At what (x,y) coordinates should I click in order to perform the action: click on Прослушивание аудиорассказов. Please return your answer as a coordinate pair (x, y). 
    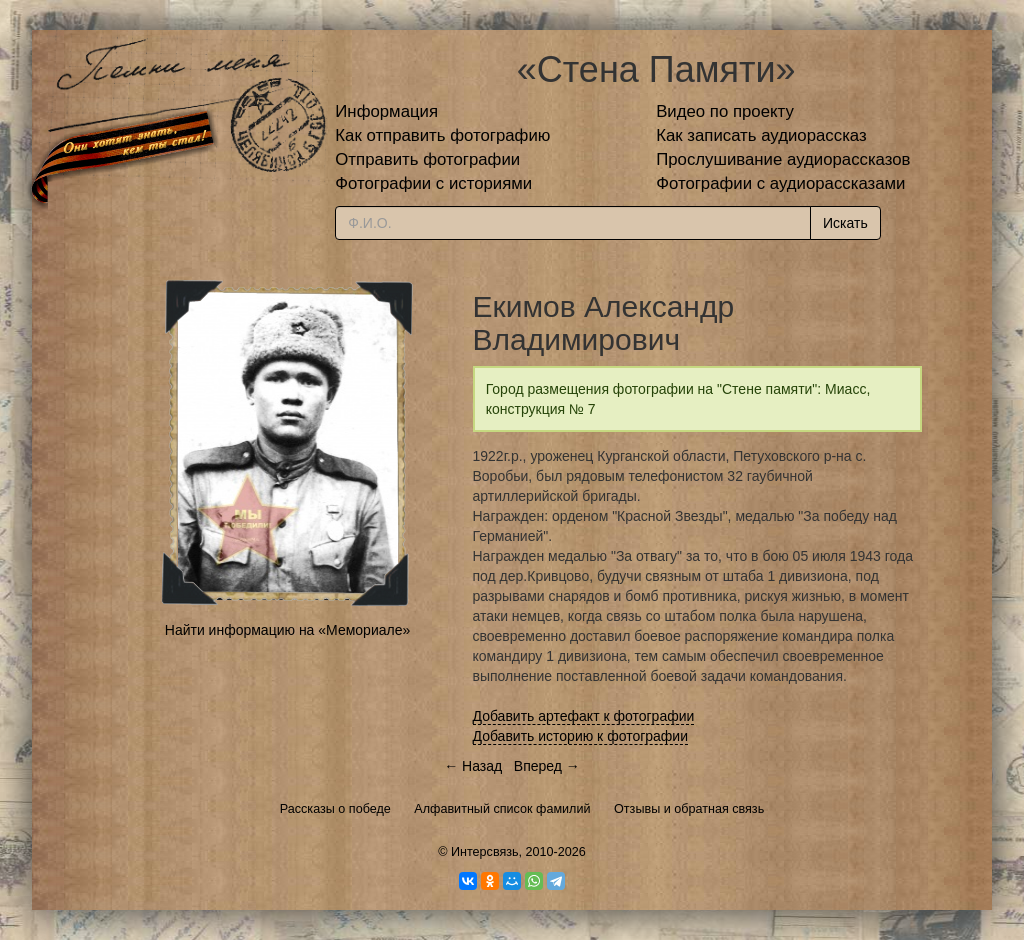
    Looking at the image, I should click on (783, 159).